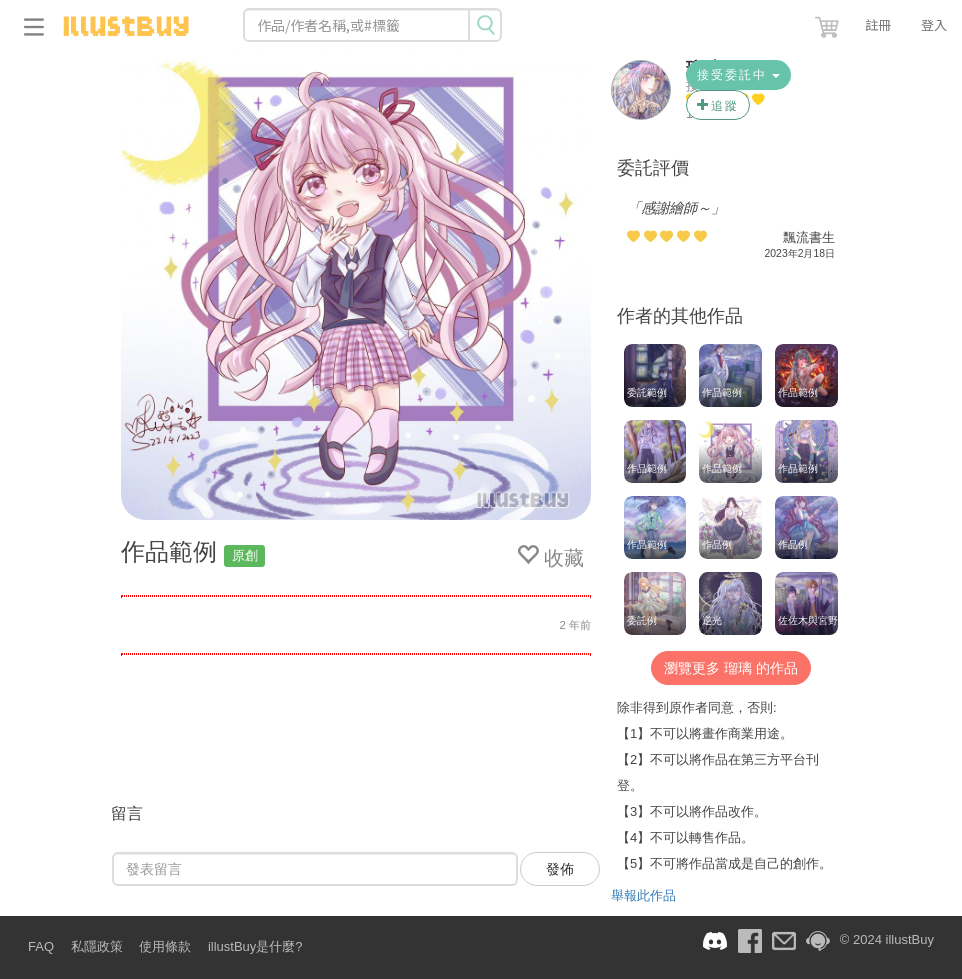 The image size is (962, 979). I want to click on 發佈, so click(560, 869).